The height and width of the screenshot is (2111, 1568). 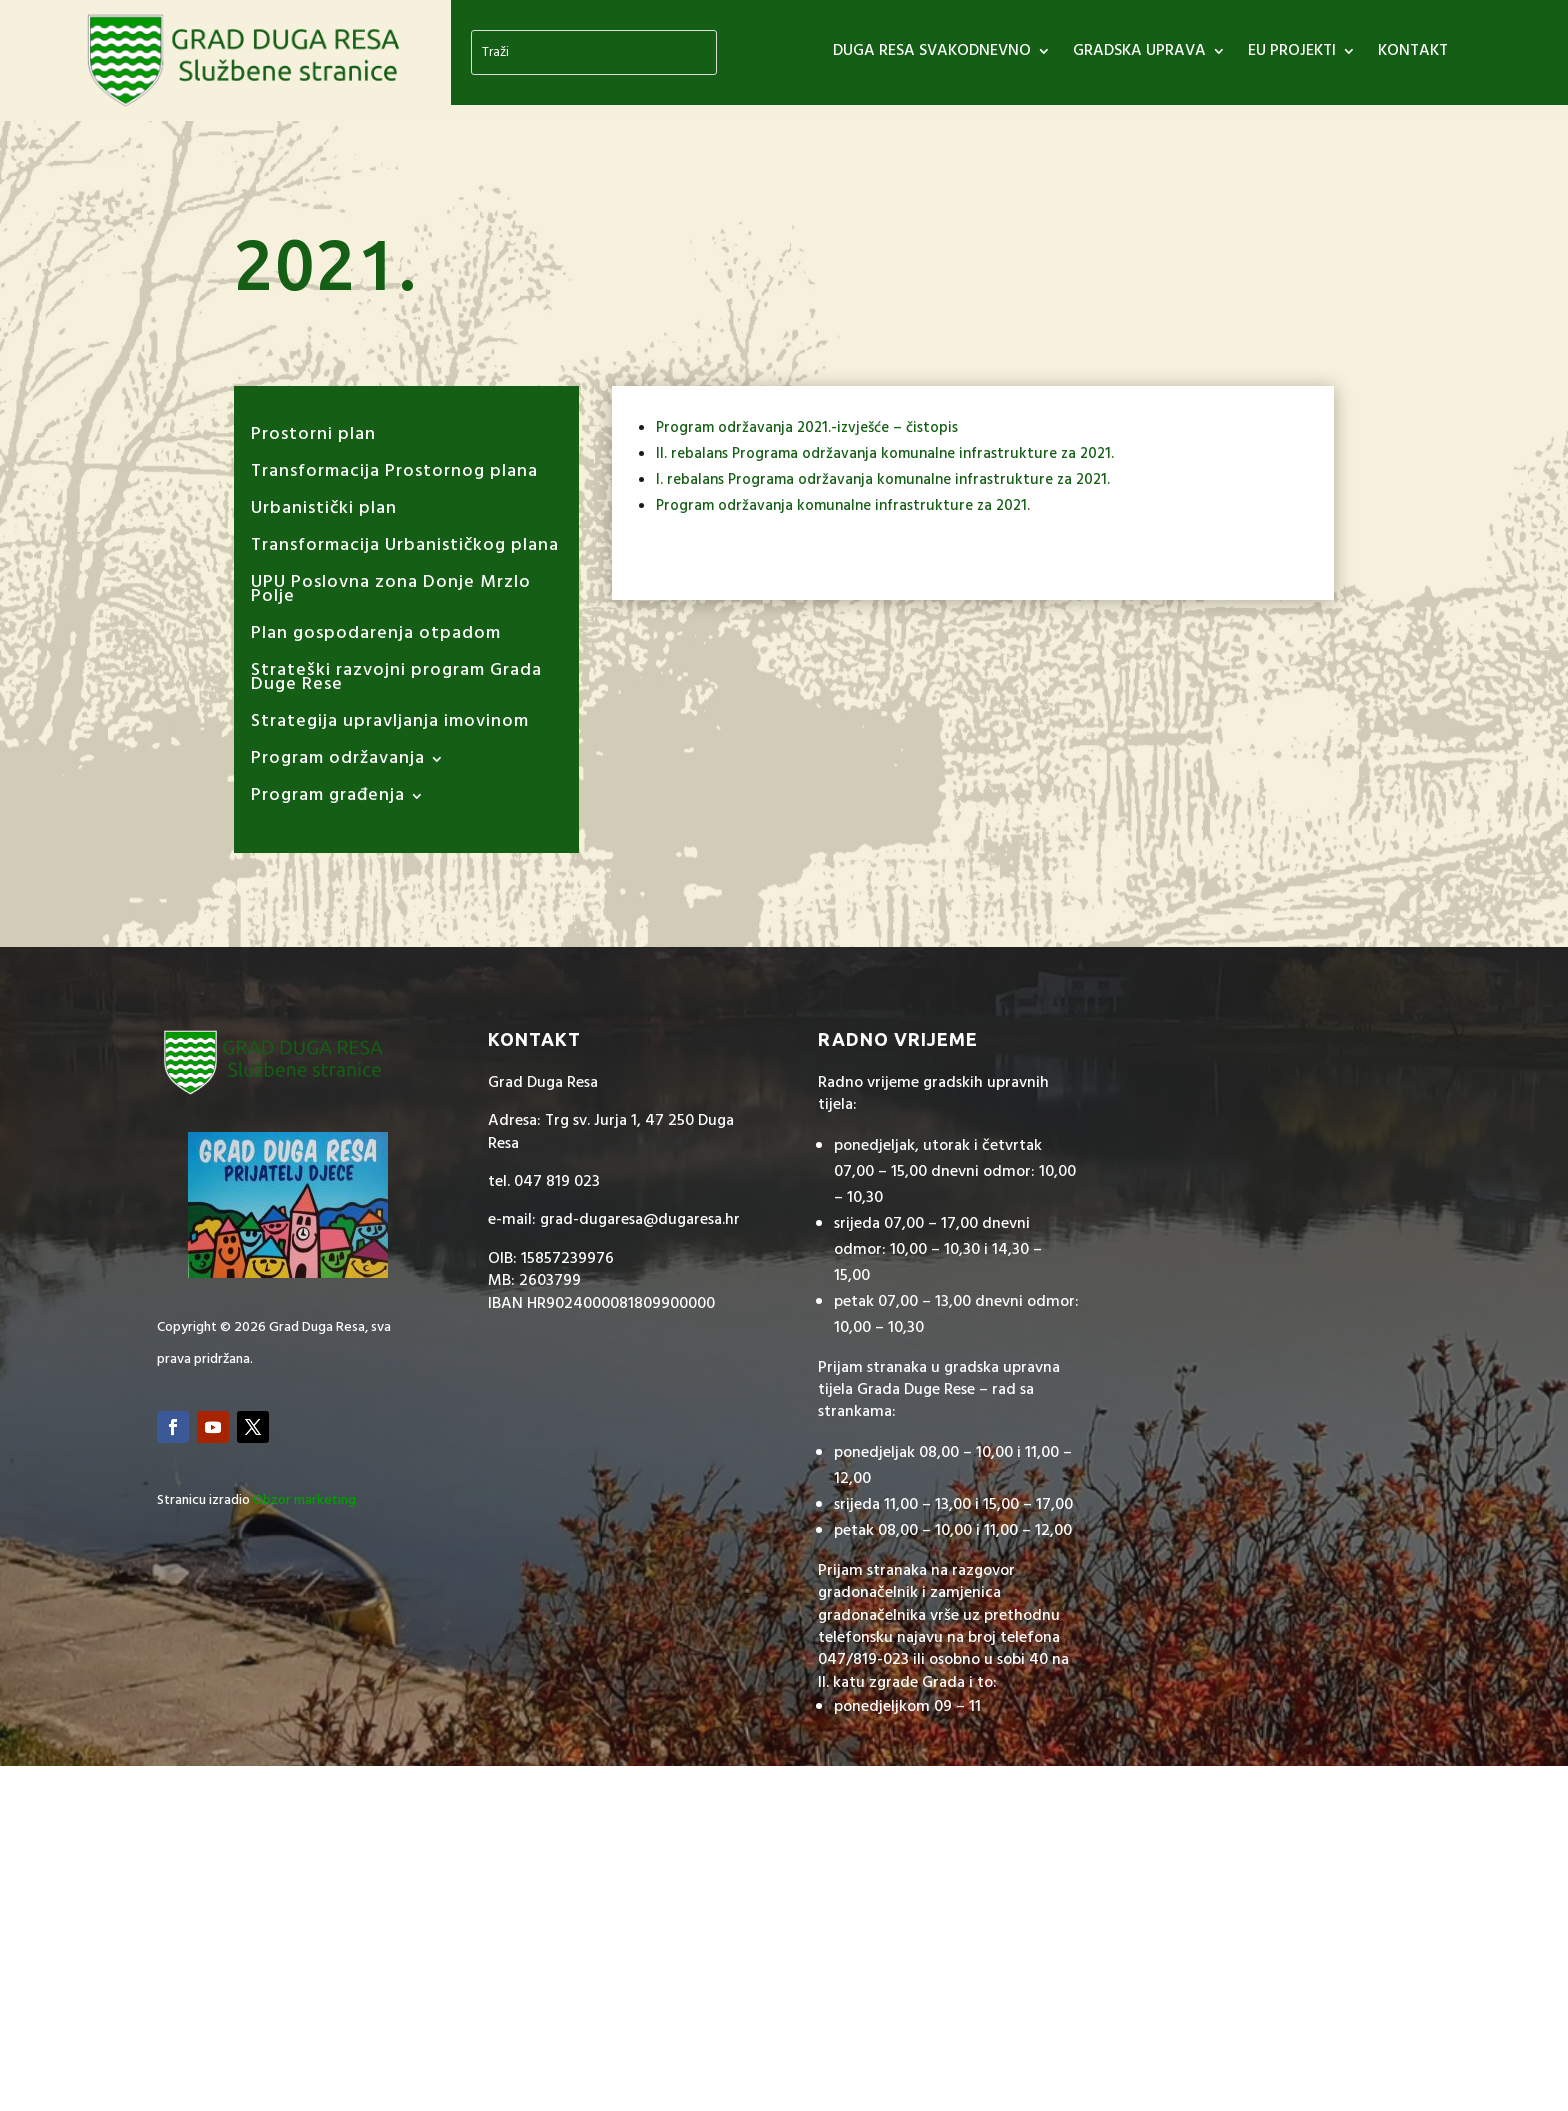 I want to click on Program održavanja, so click(x=338, y=762).